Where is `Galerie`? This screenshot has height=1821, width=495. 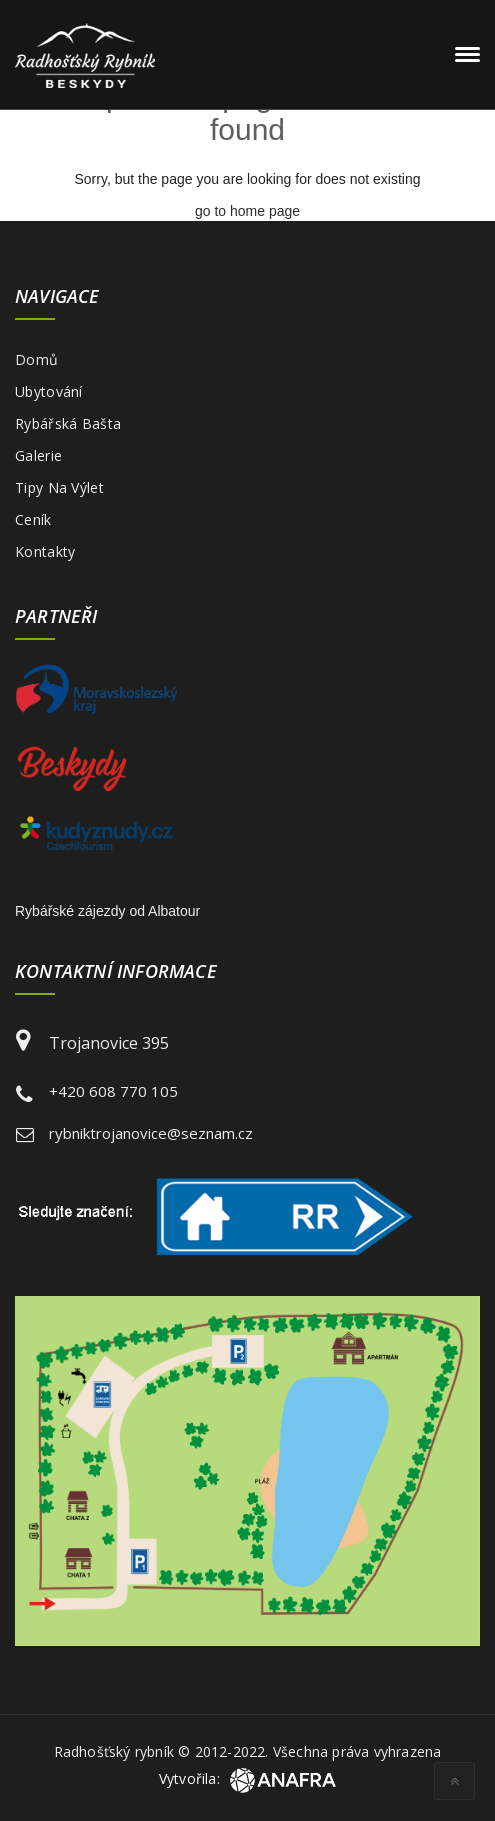
Galerie is located at coordinates (38, 455).